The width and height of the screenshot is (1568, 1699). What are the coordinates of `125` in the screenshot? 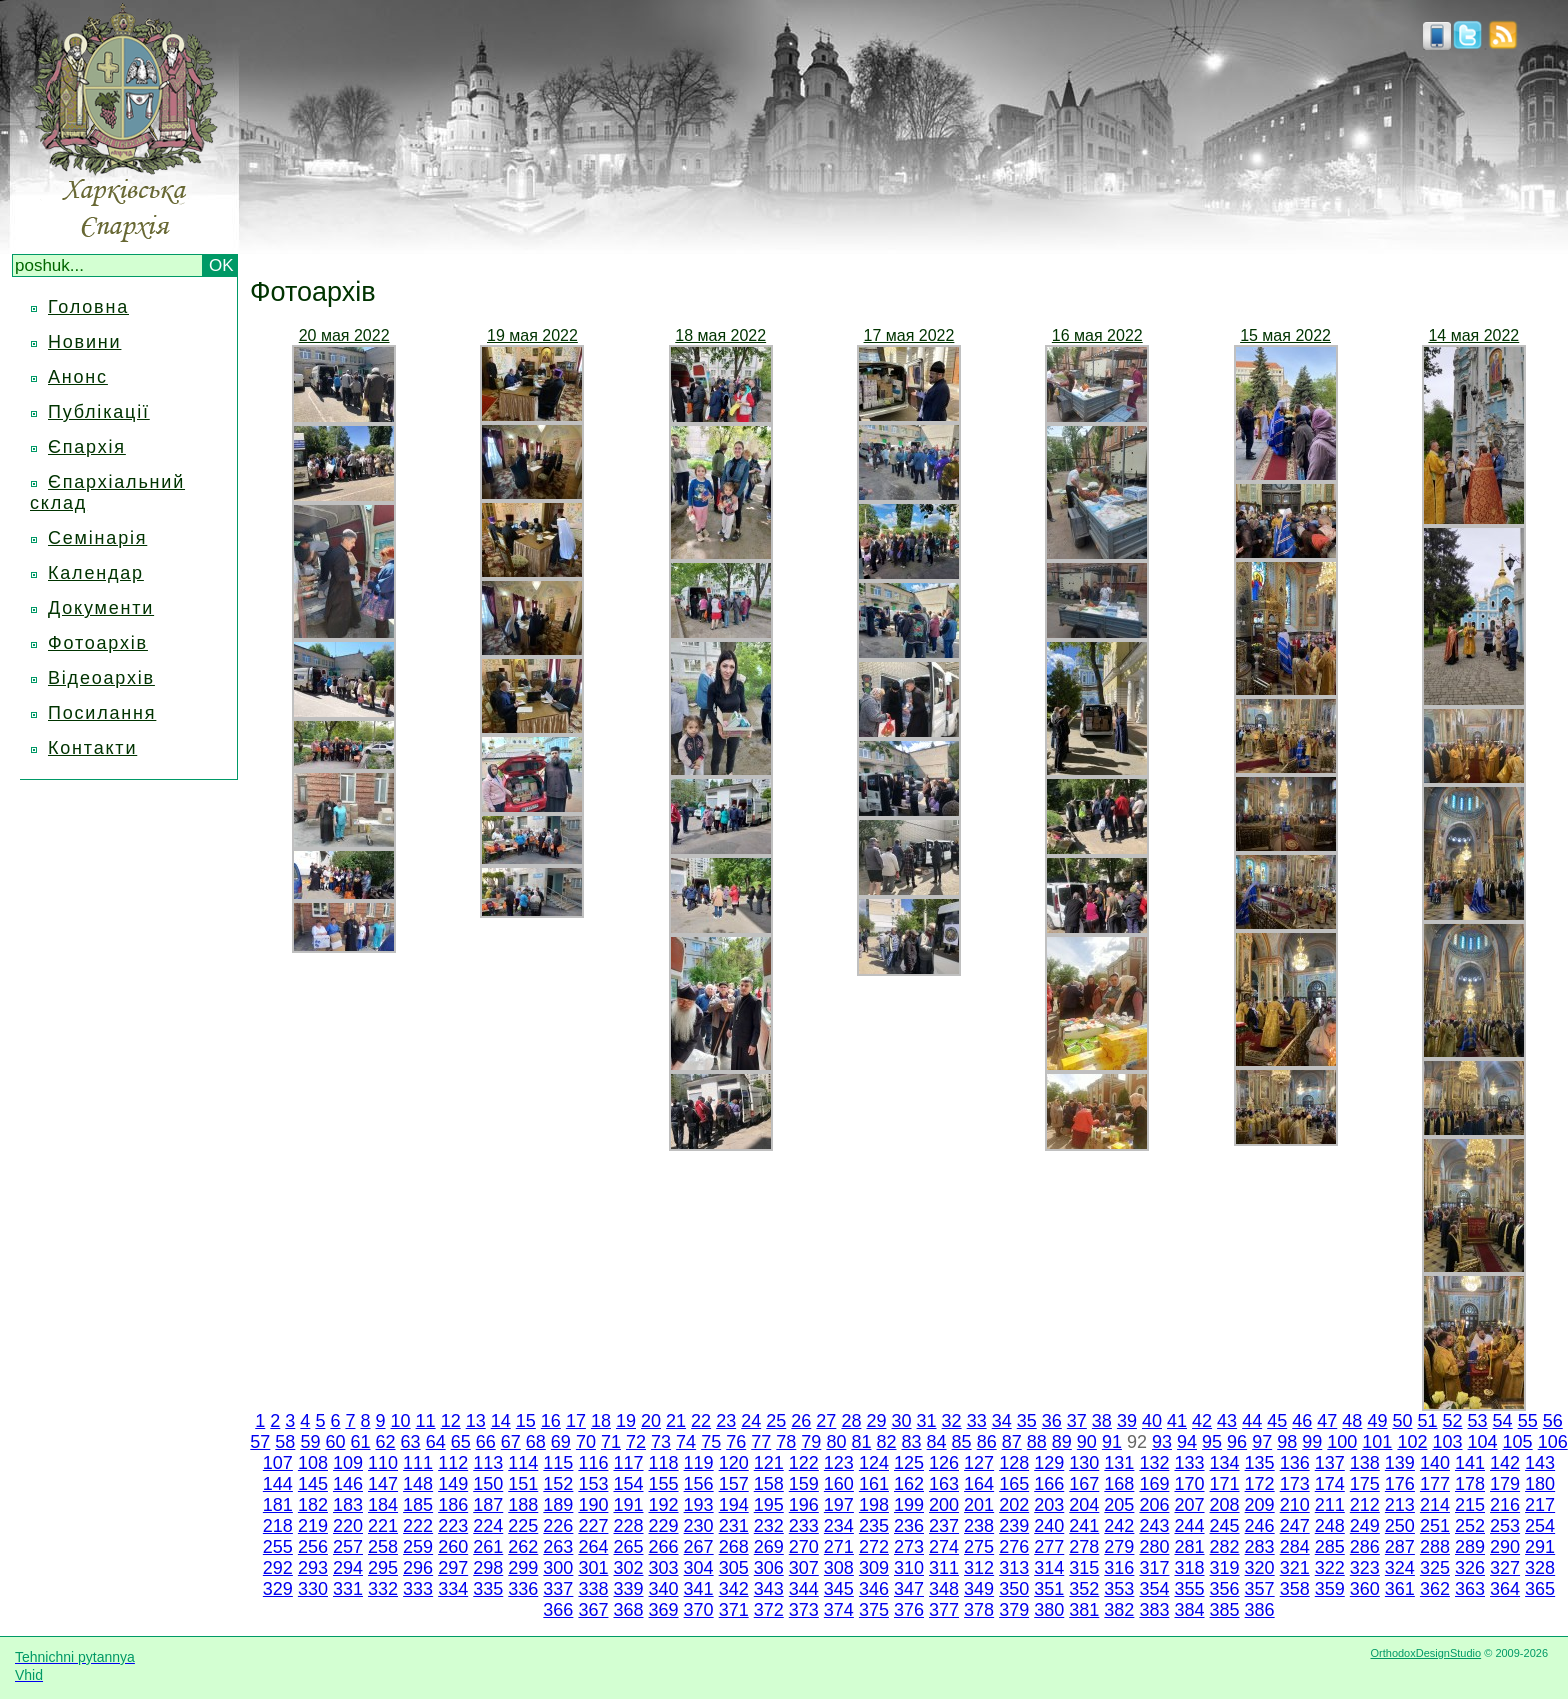 It's located at (909, 1463).